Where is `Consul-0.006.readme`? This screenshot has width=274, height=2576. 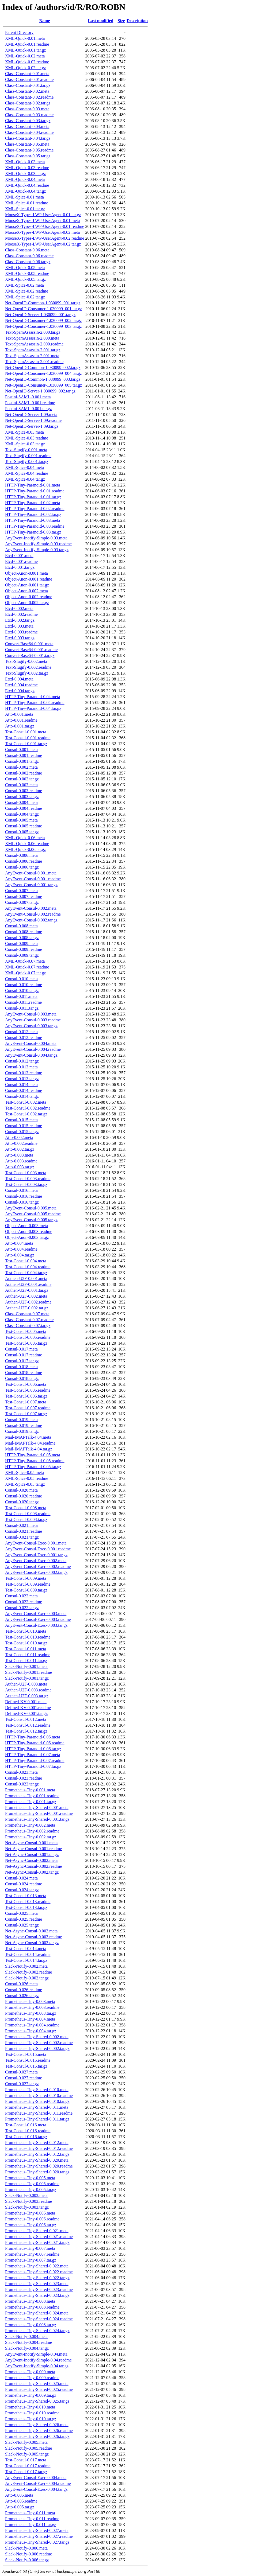 Consul-0.006.readme is located at coordinates (23, 861).